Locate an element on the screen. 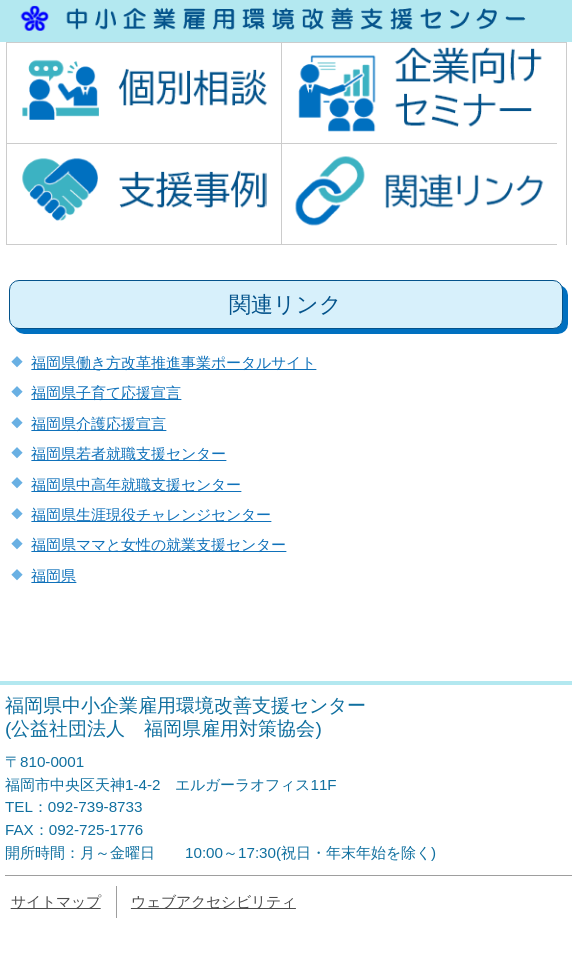 The height and width of the screenshot is (958, 572). サイトマップ is located at coordinates (56, 901).